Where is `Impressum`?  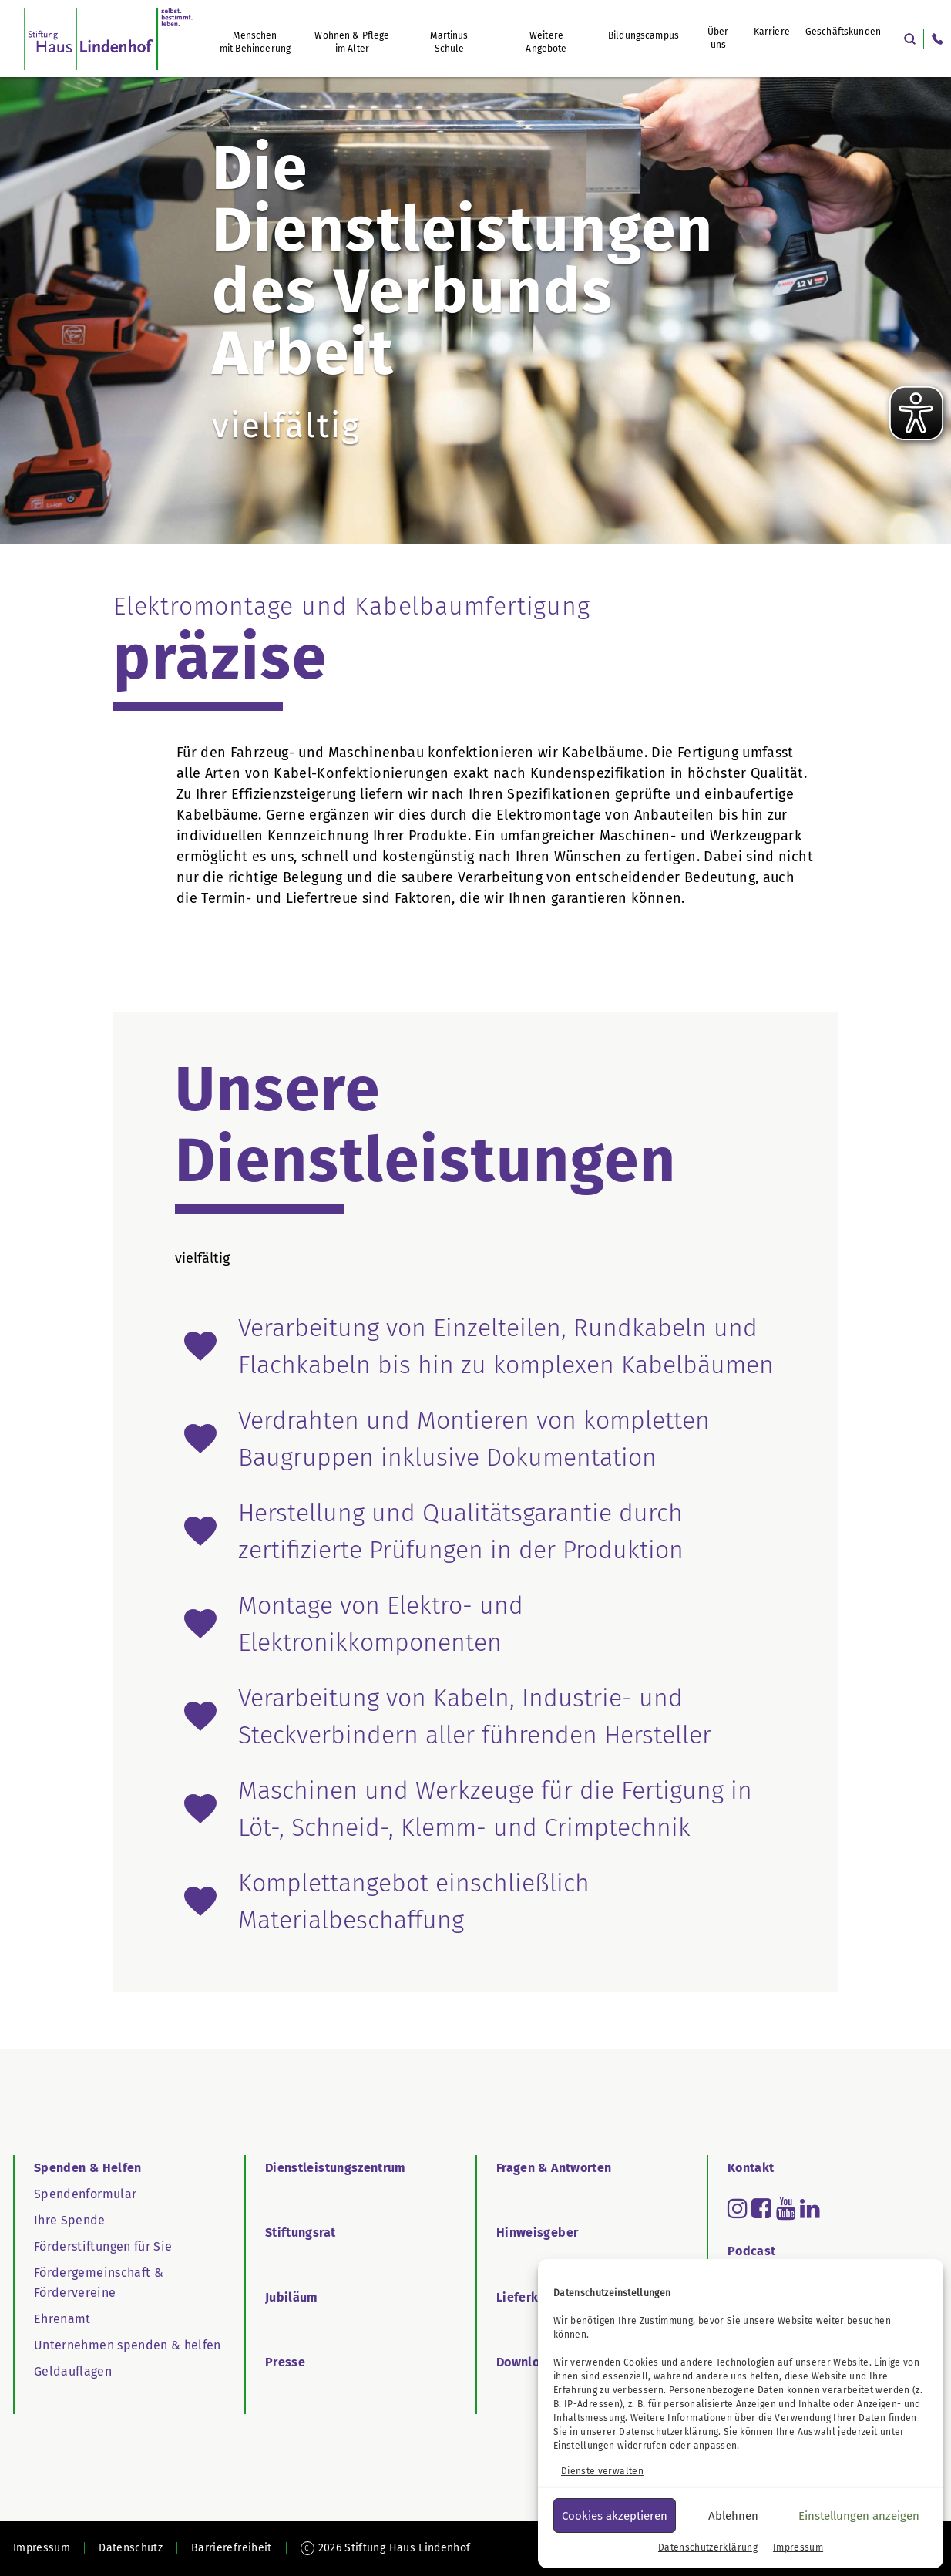 Impressum is located at coordinates (798, 2547).